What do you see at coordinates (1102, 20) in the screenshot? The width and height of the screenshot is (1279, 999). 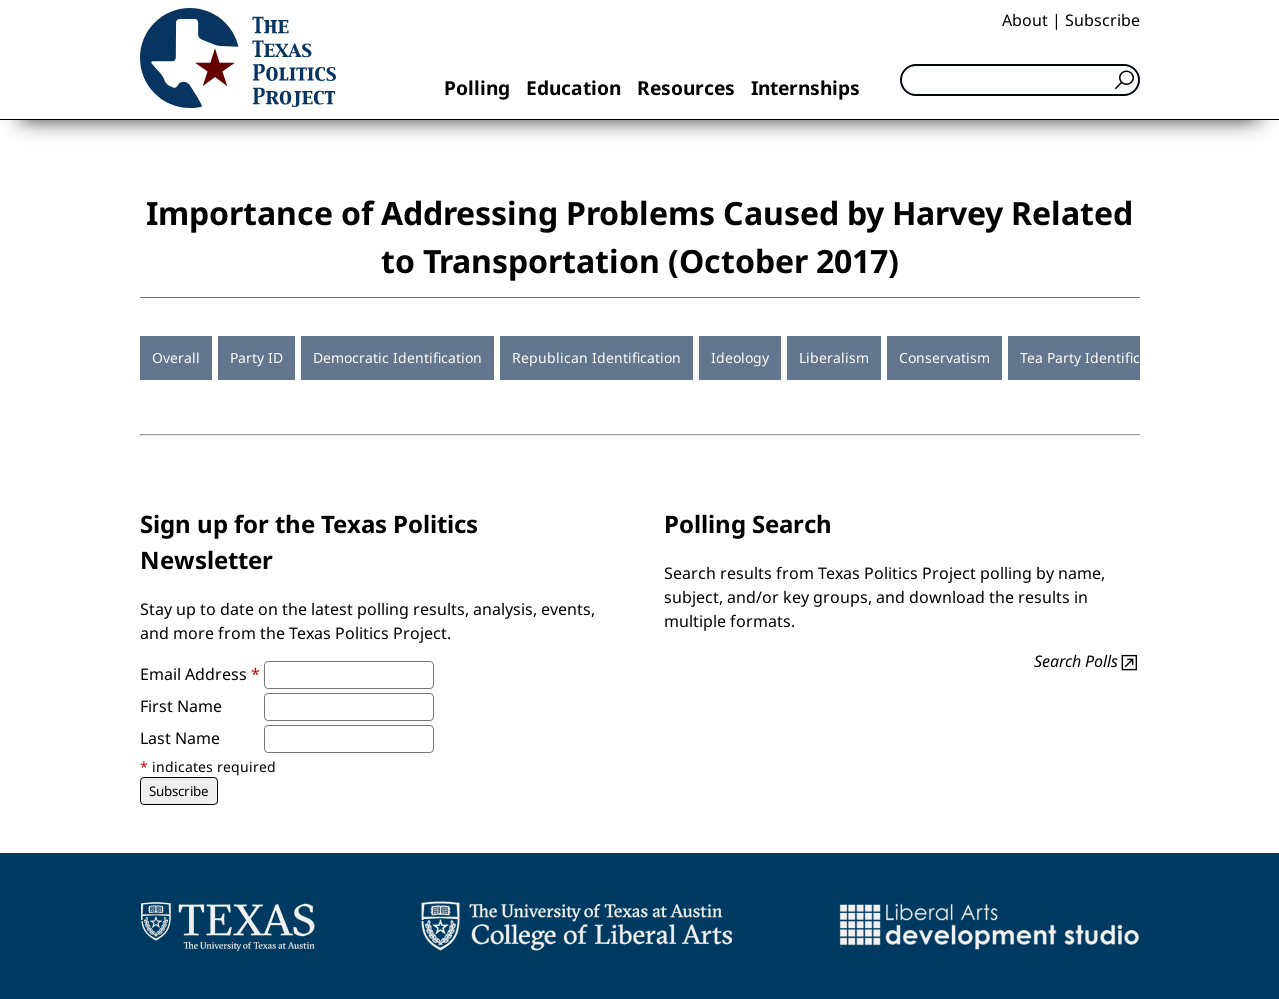 I see `Subscribe` at bounding box center [1102, 20].